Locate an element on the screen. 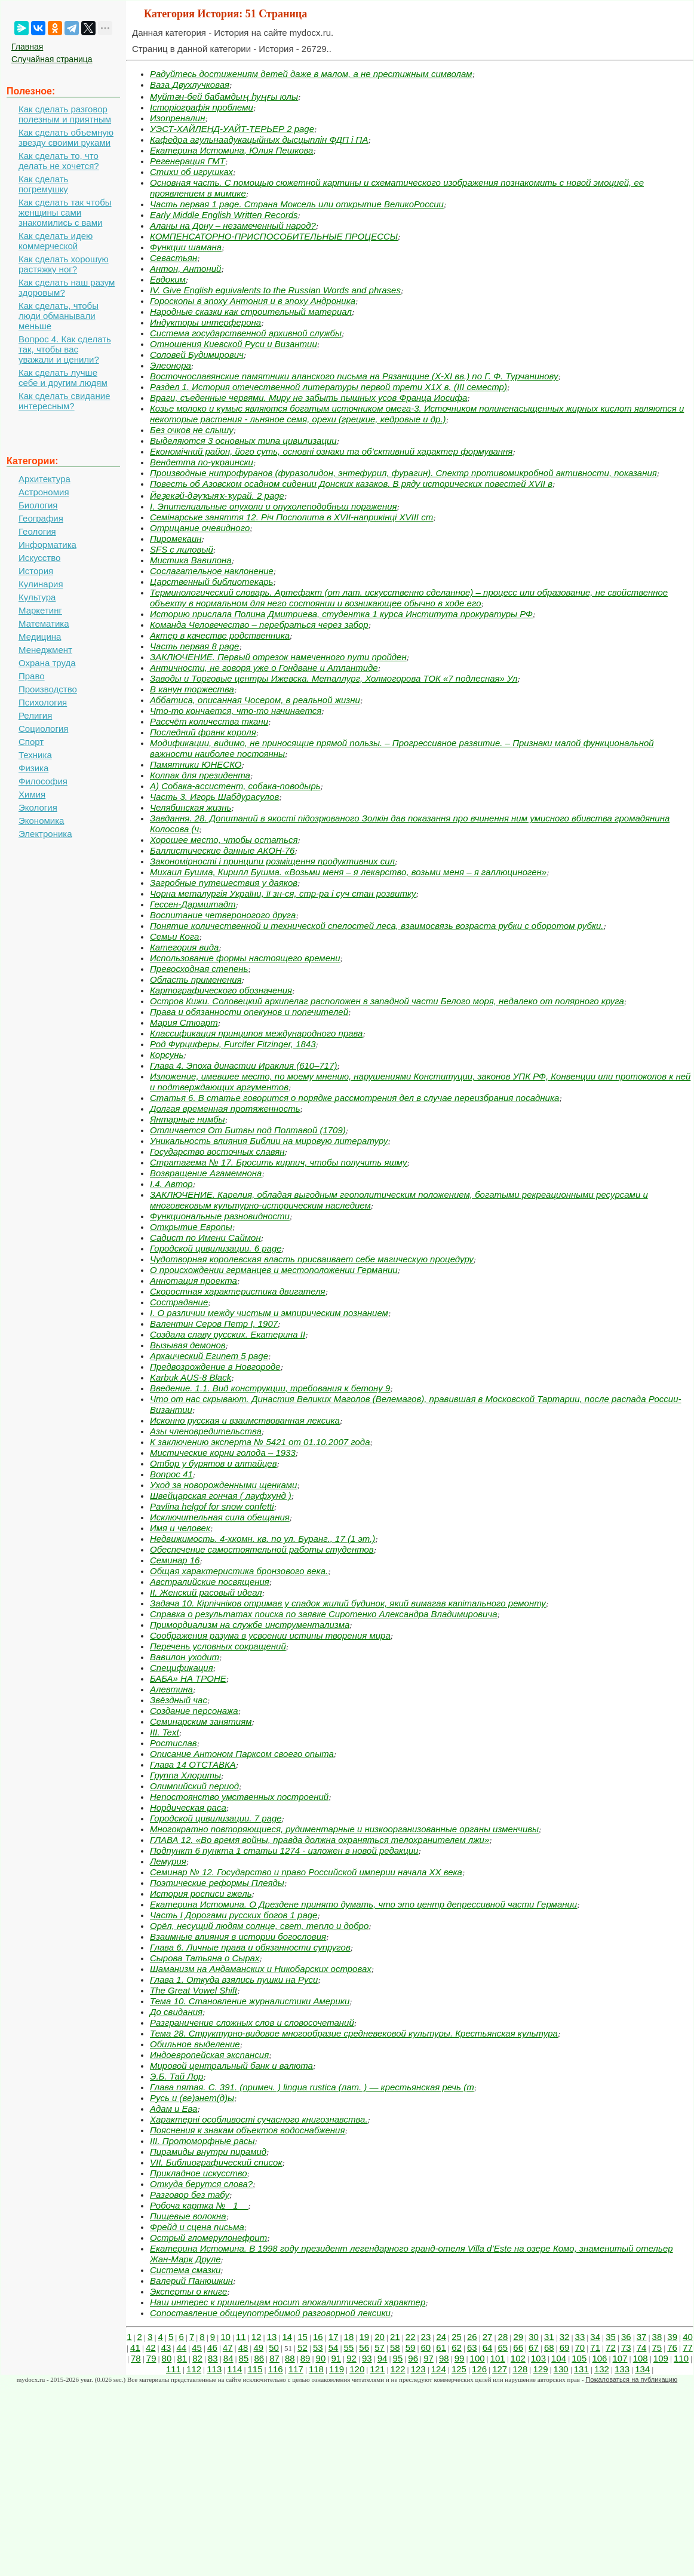 The width and height of the screenshot is (694, 2576). Как сделать, чтобы люди обманывали меньше is located at coordinates (59, 315).